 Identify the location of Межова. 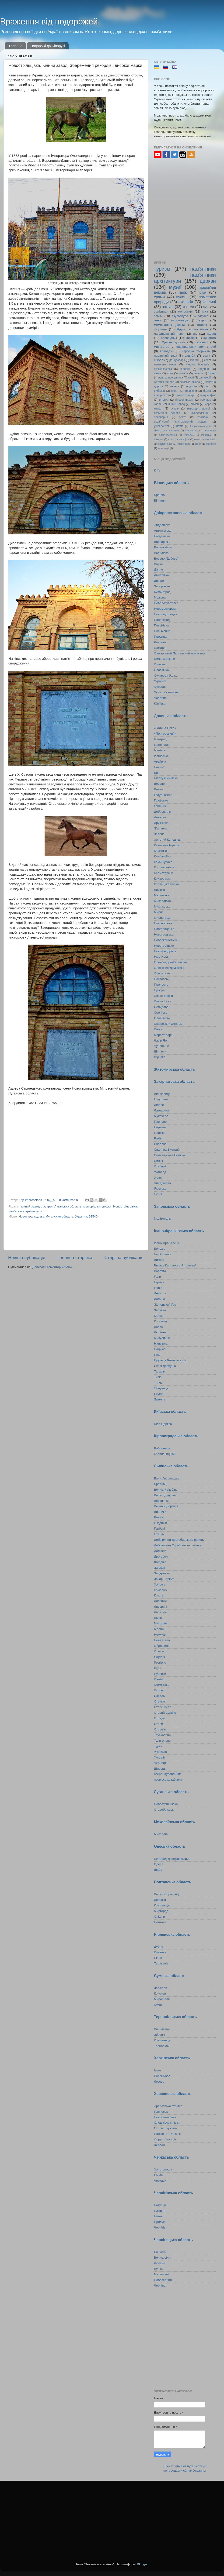
(160, 597).